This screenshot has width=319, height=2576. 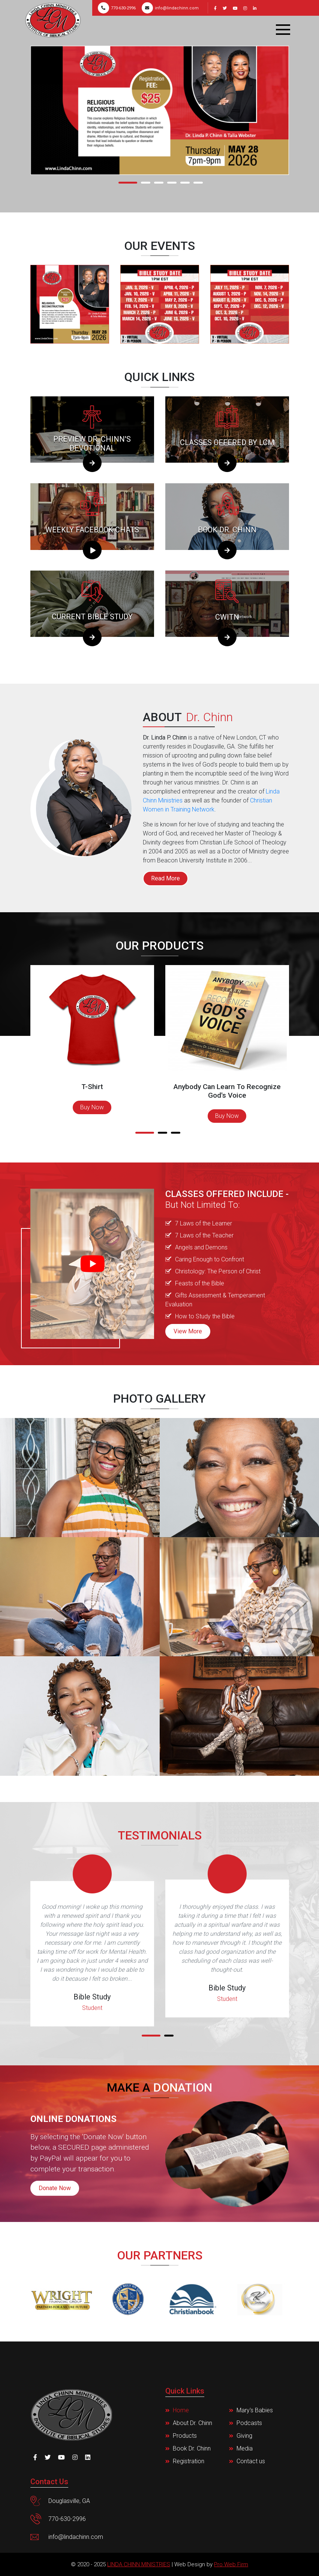 I want to click on Registration, so click(x=188, y=2461).